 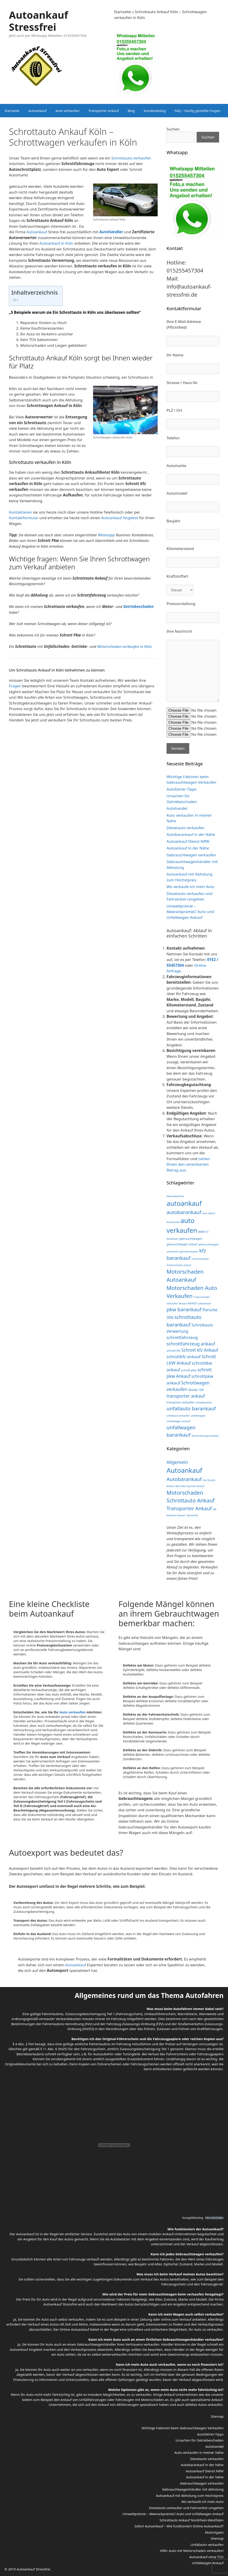 What do you see at coordinates (173, 1351) in the screenshot?
I see `schrott kfz [schrott kfz (6 Einträge)]` at bounding box center [173, 1351].